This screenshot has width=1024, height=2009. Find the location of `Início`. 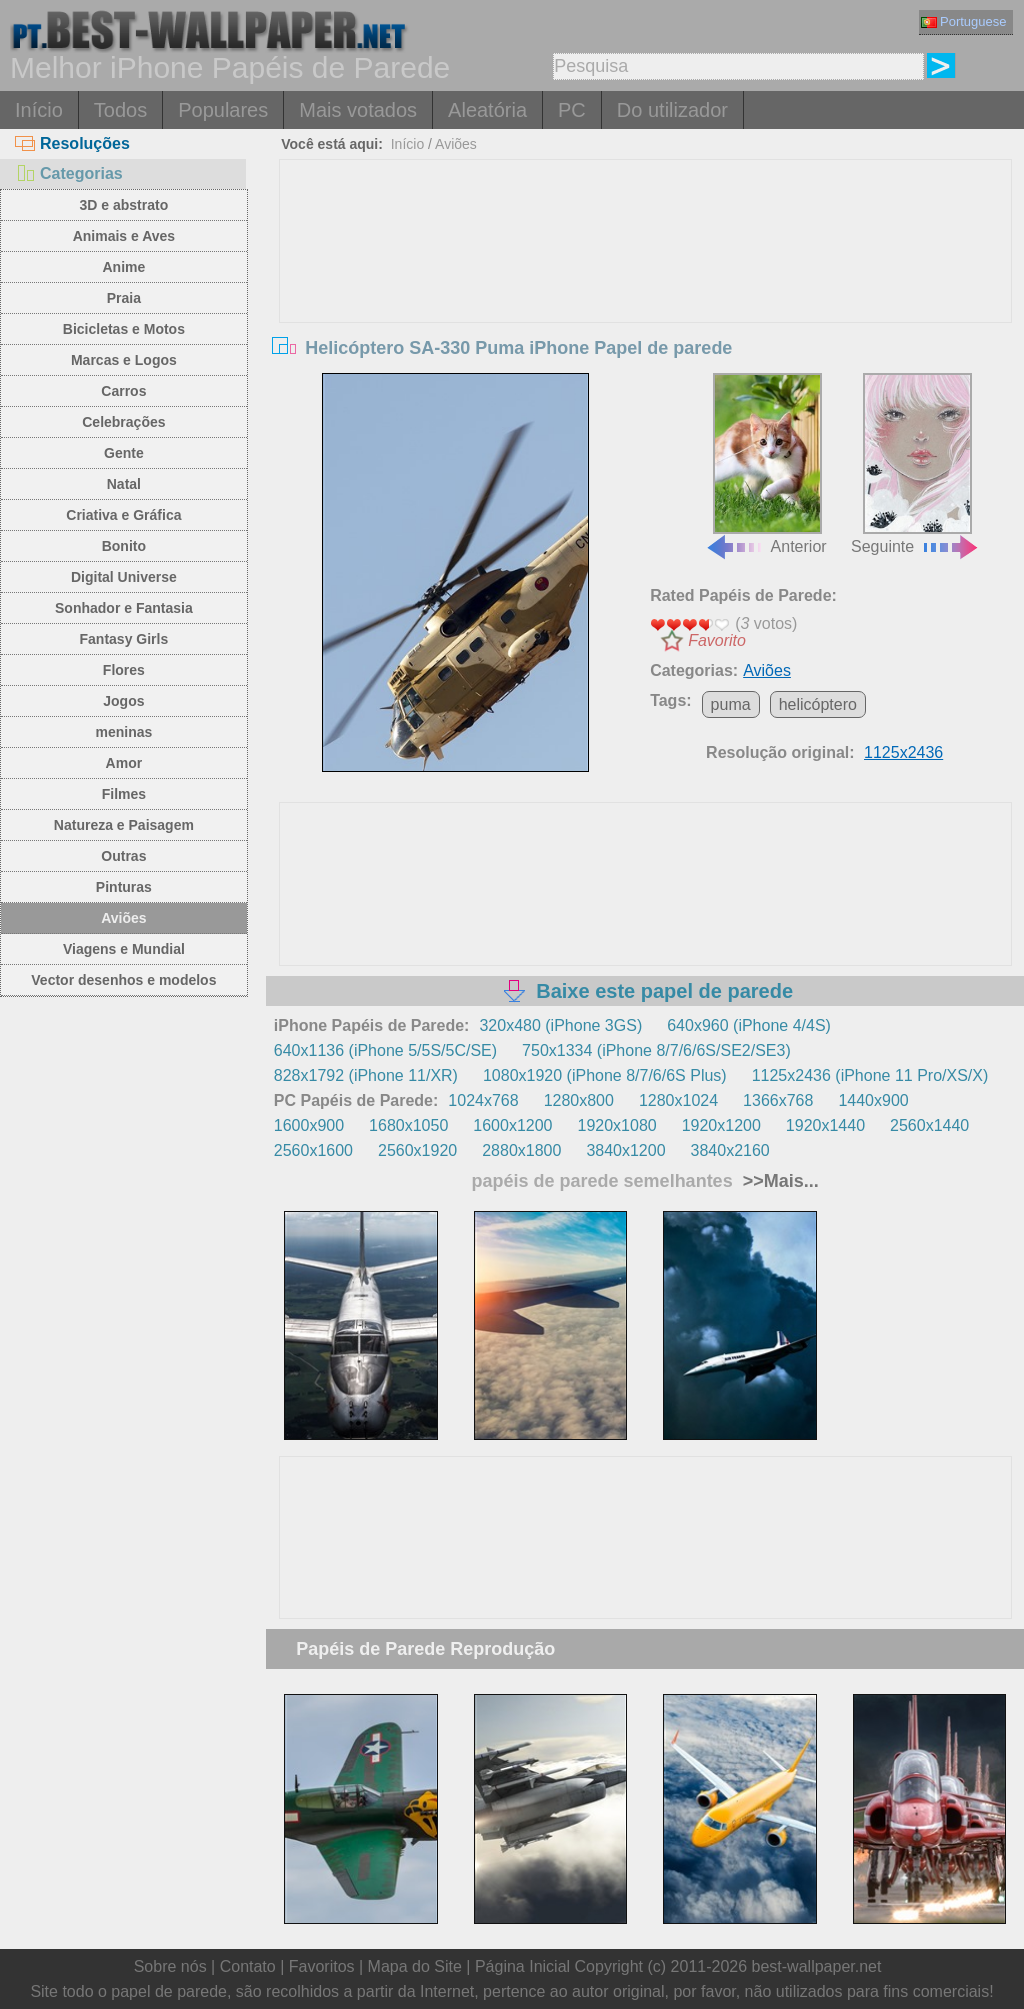

Início is located at coordinates (39, 110).